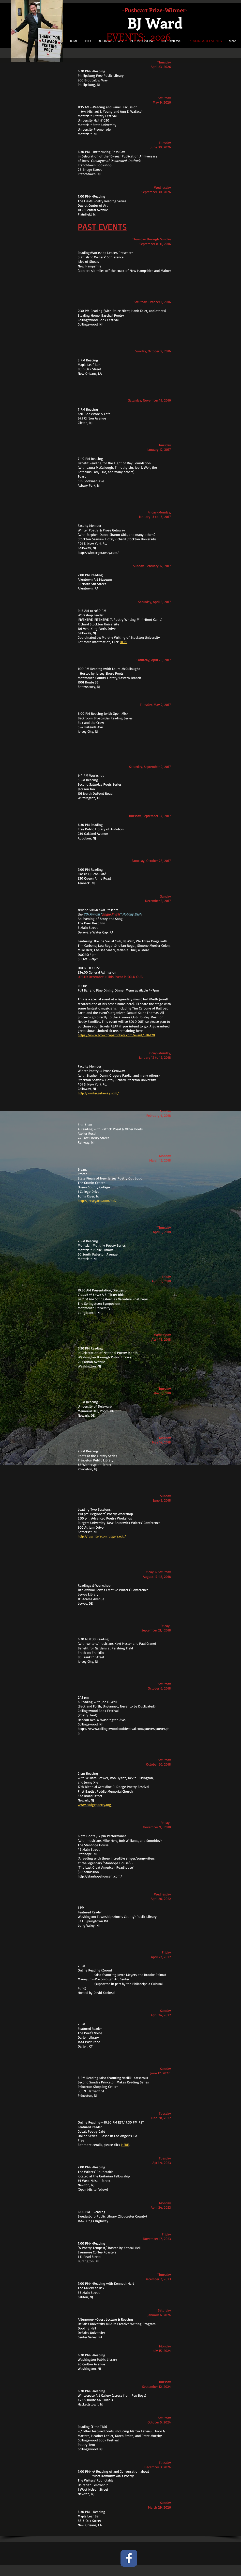 The height and width of the screenshot is (2576, 241). Describe the element at coordinates (128, 2558) in the screenshot. I see `[Facebook Classic]` at that location.